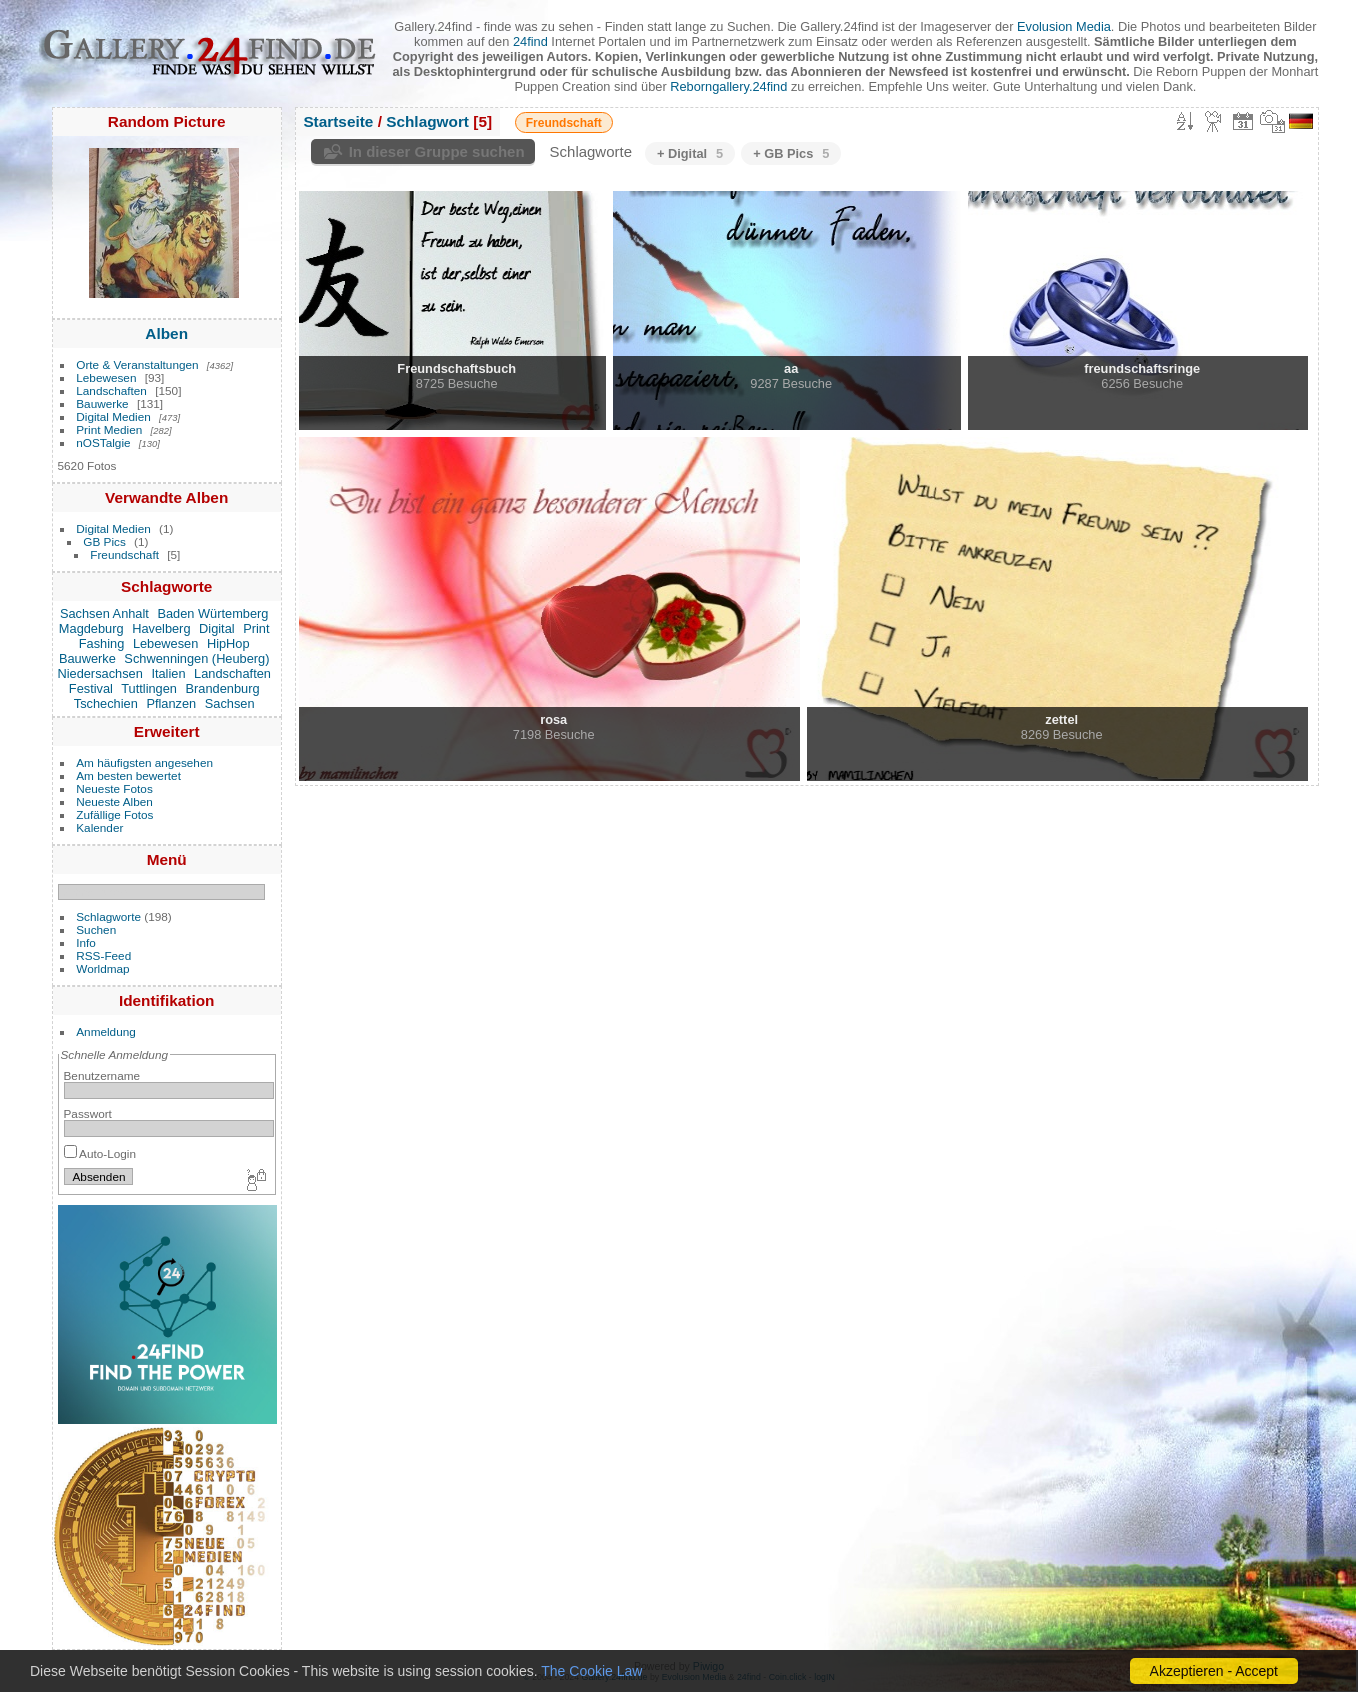 This screenshot has height=1692, width=1358. What do you see at coordinates (103, 442) in the screenshot?
I see `nOSTalgie` at bounding box center [103, 442].